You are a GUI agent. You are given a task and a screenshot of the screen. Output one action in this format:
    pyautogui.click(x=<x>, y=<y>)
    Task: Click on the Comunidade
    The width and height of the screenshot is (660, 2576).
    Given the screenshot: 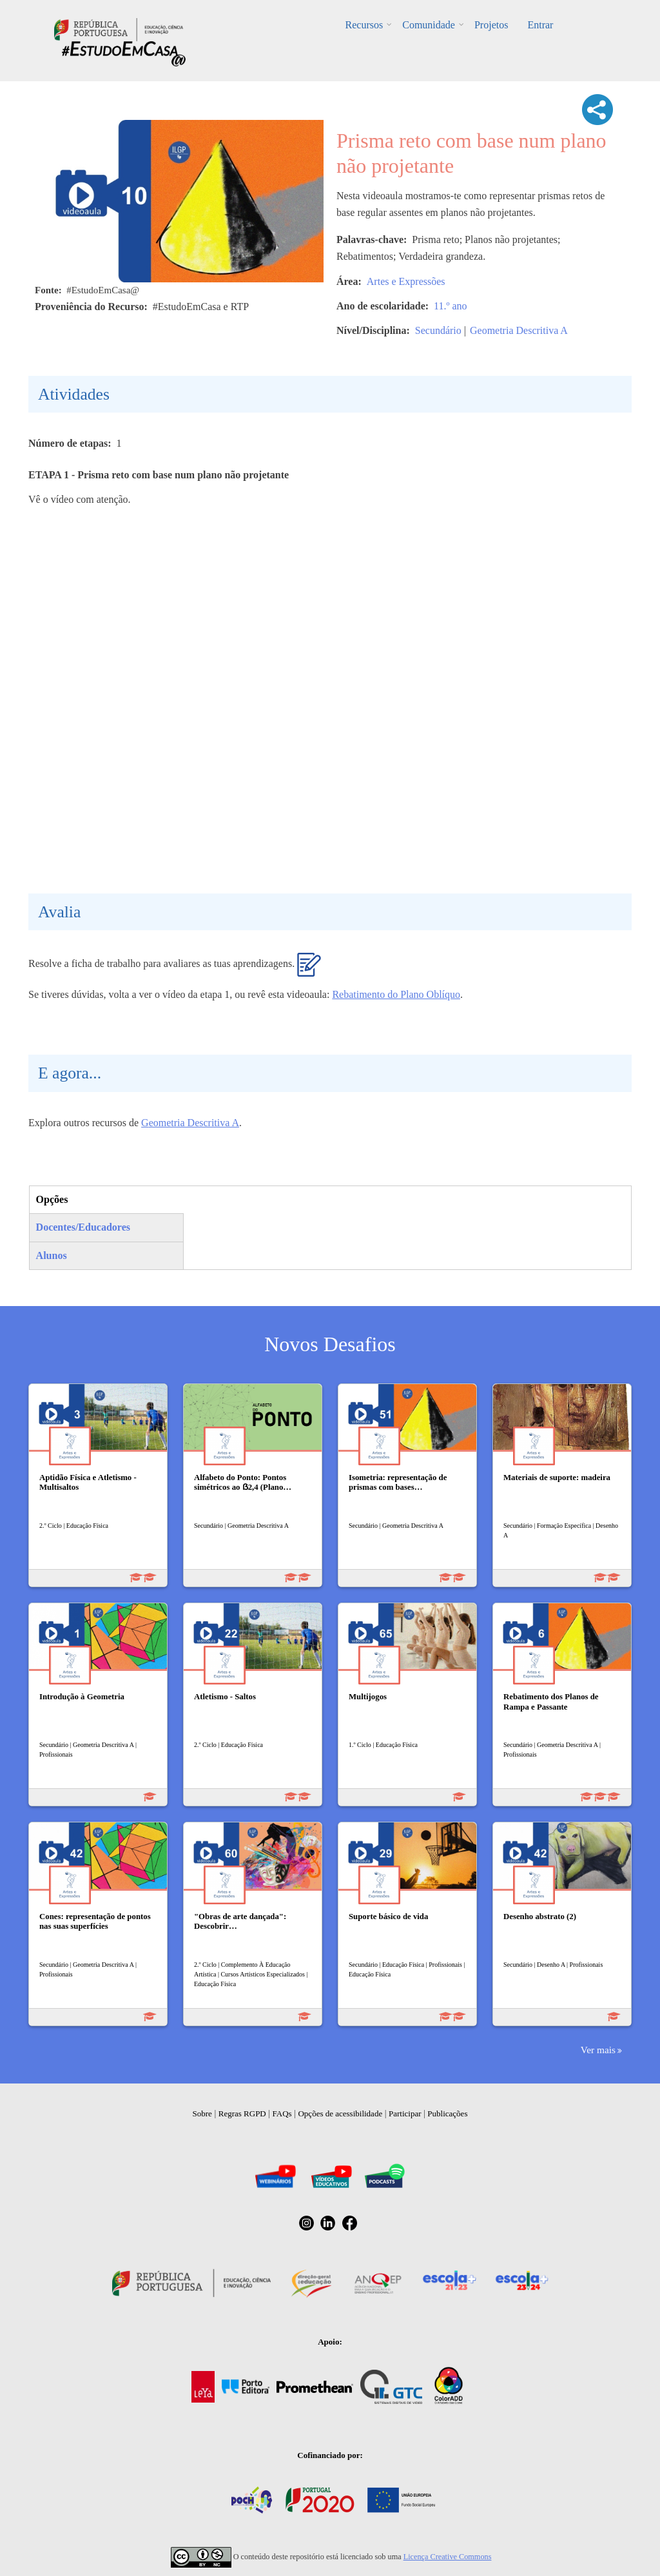 What is the action you would take?
    pyautogui.click(x=428, y=24)
    